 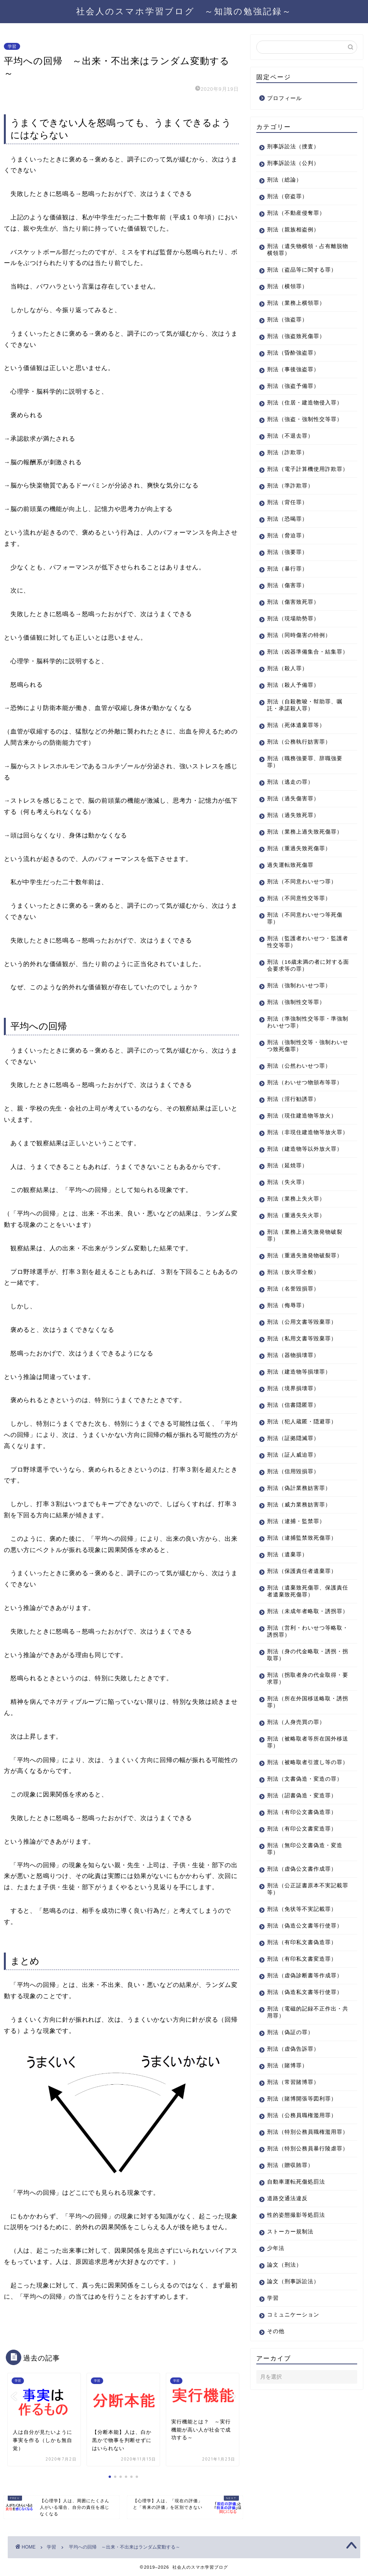 What do you see at coordinates (299, 1724) in the screenshot?
I see `刑法（身の代金略取・誘拐・拐取罪）` at bounding box center [299, 1724].